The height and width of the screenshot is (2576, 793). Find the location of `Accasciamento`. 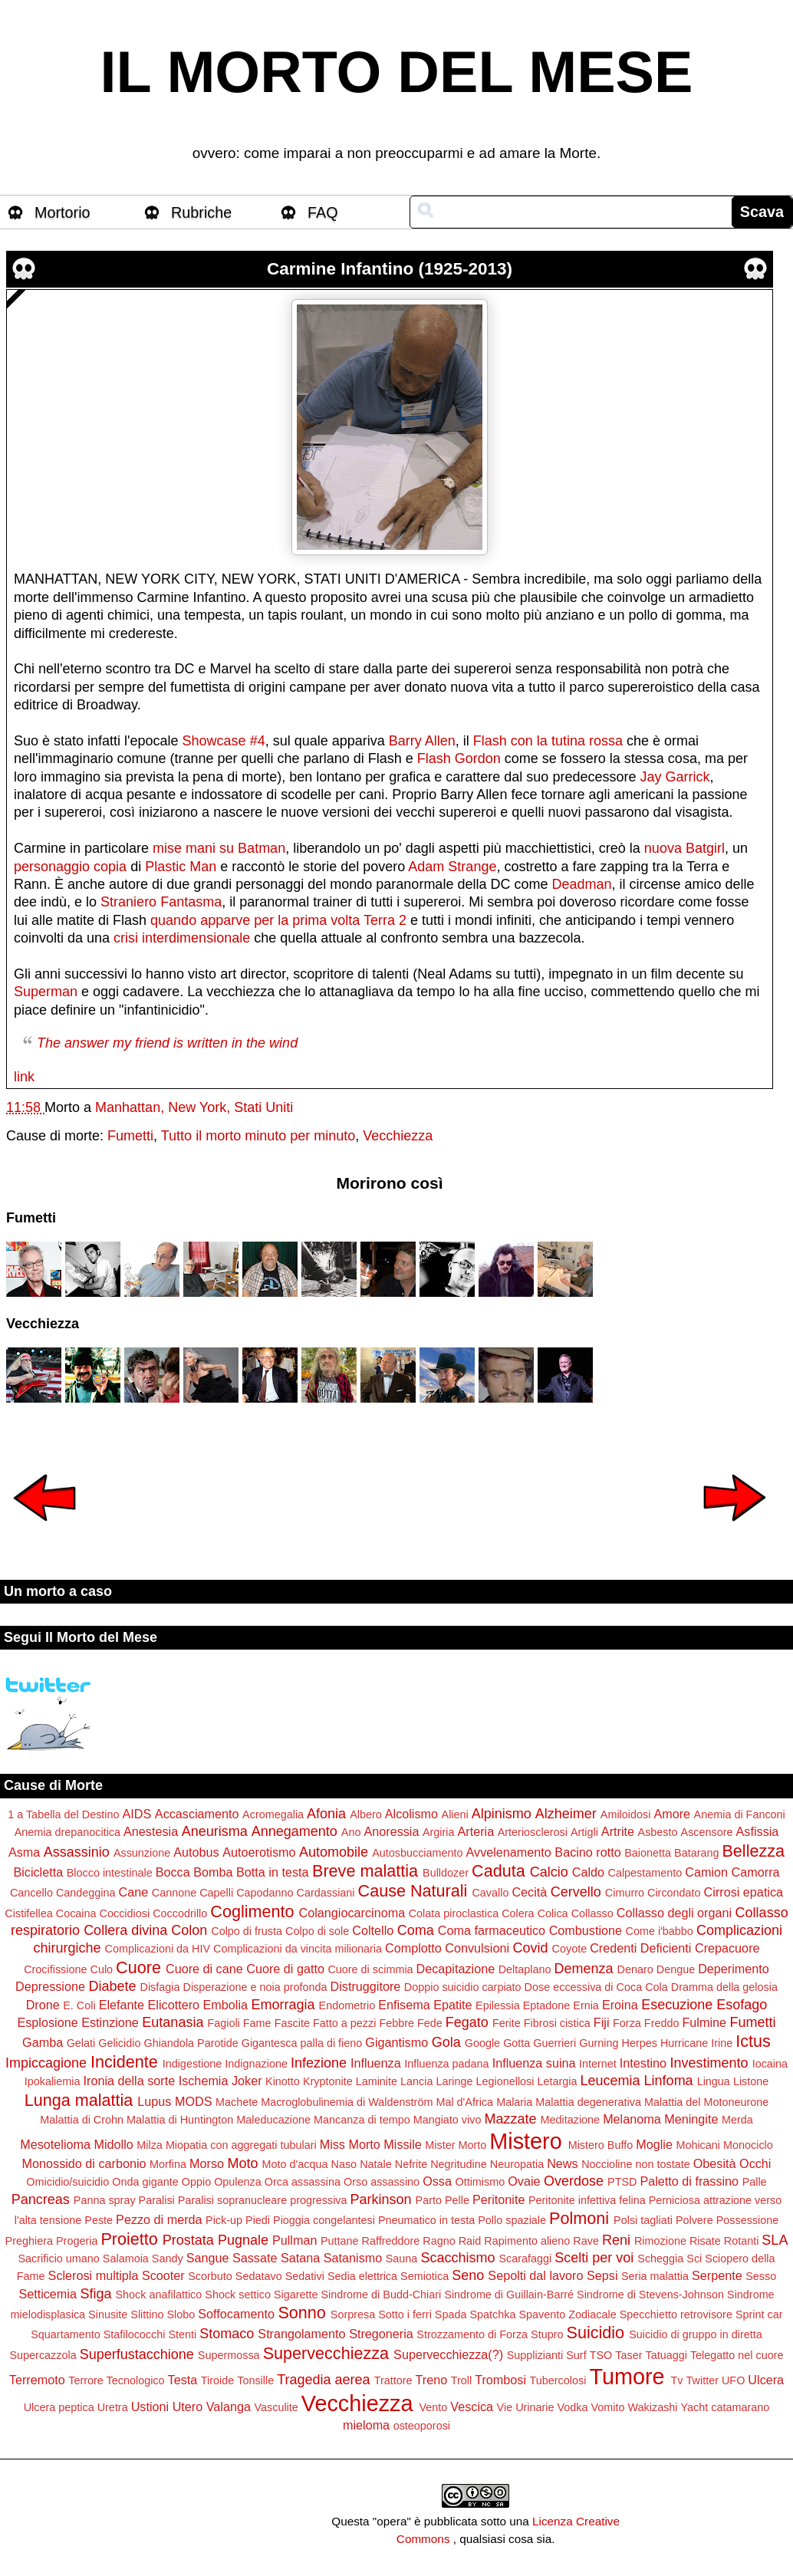

Accasciamento is located at coordinates (197, 1814).